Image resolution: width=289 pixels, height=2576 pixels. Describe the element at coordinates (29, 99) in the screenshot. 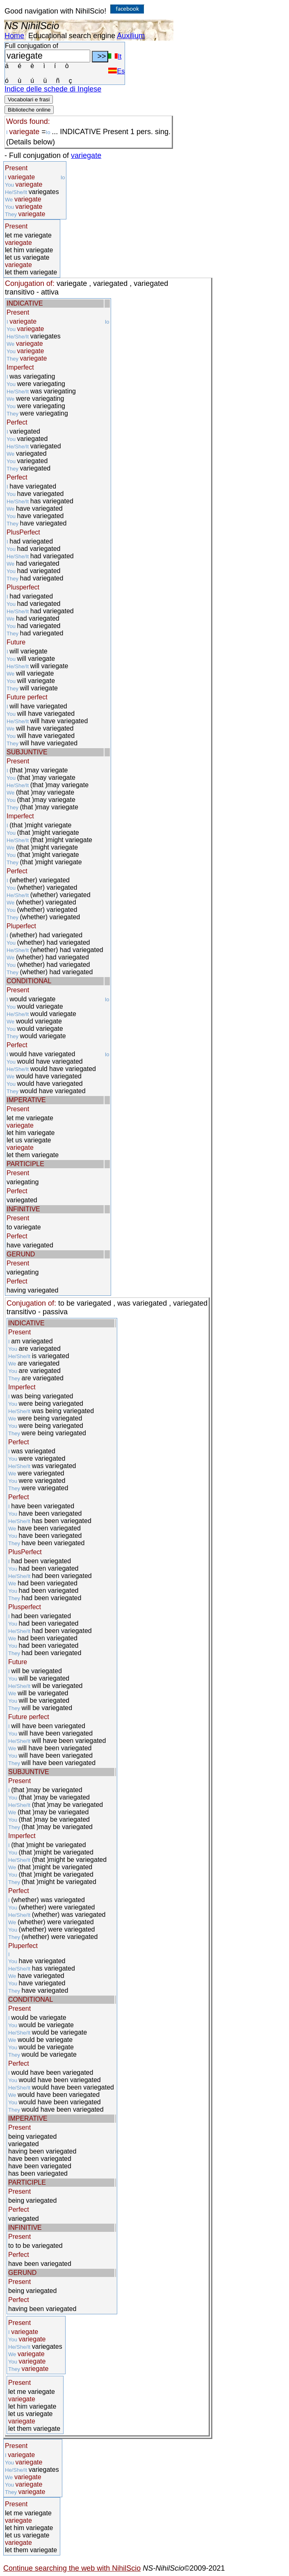

I see `Vocabolari e frasi` at that location.